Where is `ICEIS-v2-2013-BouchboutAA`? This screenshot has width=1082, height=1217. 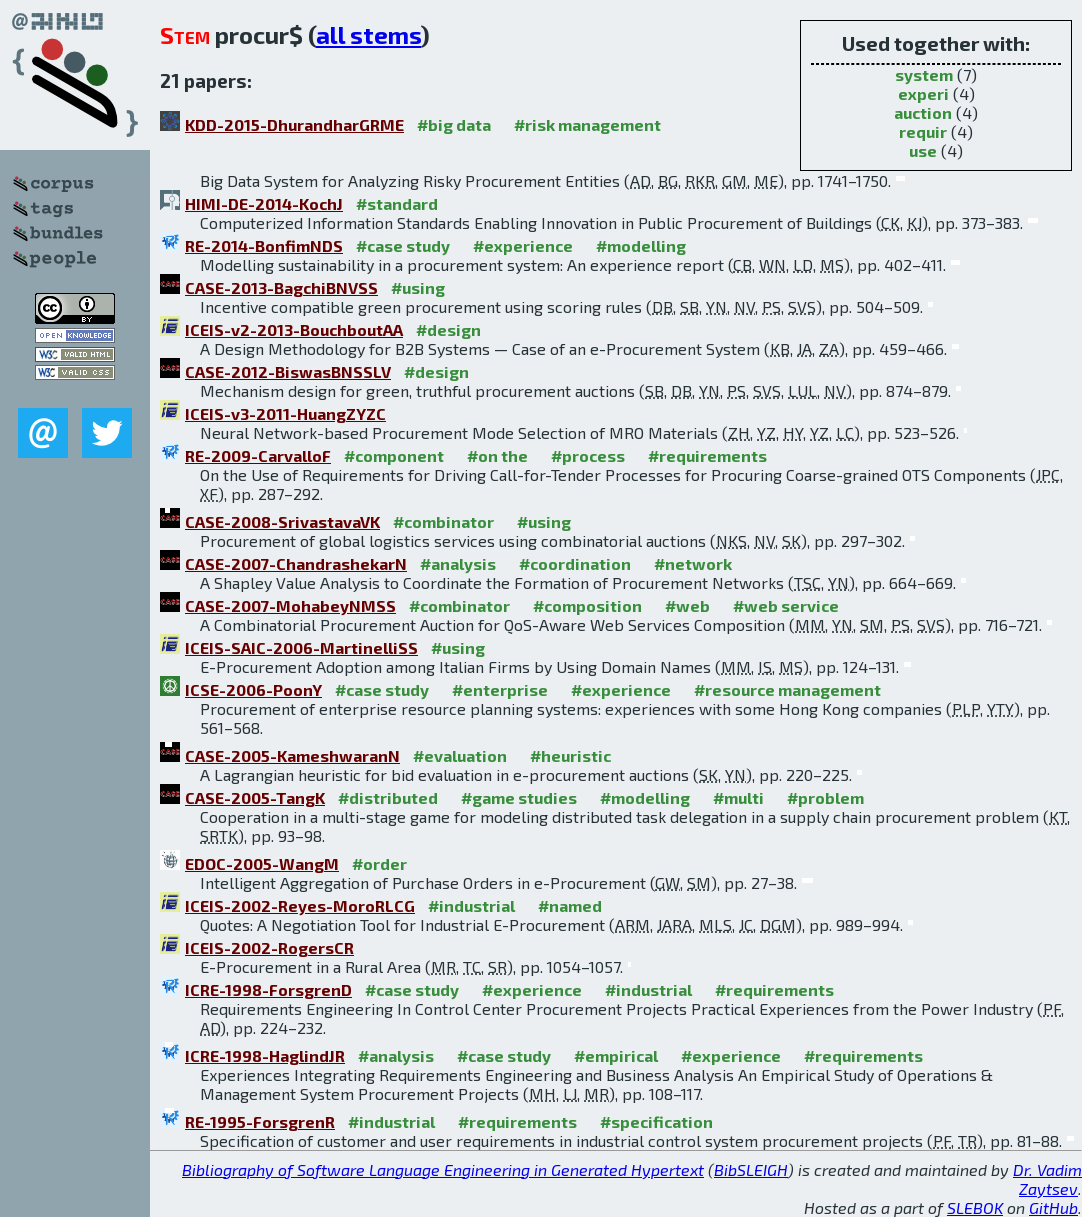 ICEIS-v2-2013-BouchboutAA is located at coordinates (294, 329).